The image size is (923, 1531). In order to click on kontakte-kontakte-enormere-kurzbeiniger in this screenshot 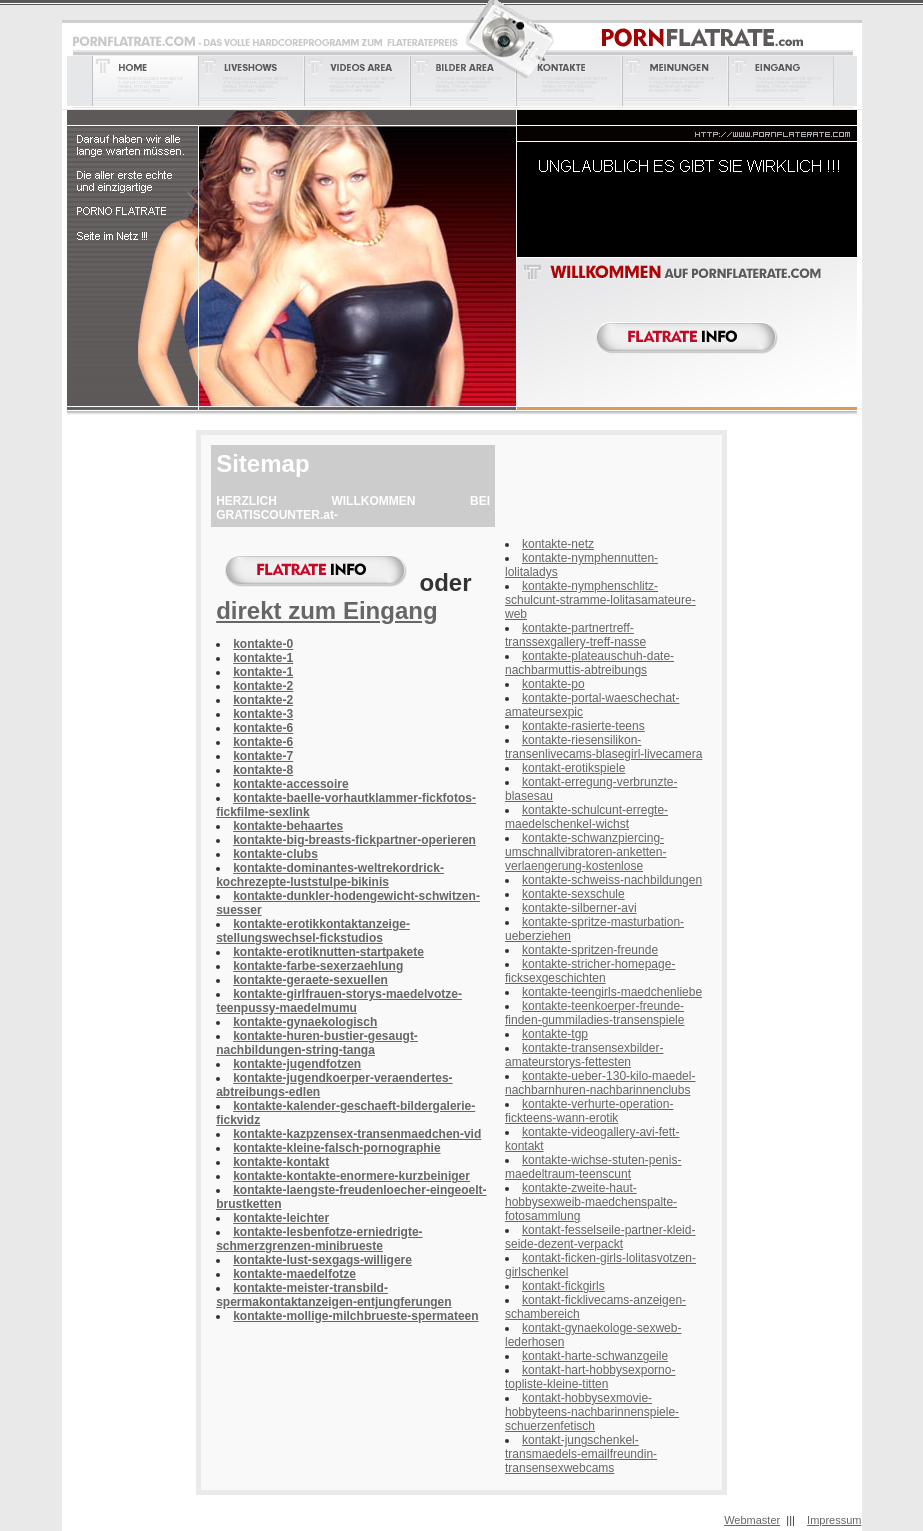, I will do `click(351, 1176)`.